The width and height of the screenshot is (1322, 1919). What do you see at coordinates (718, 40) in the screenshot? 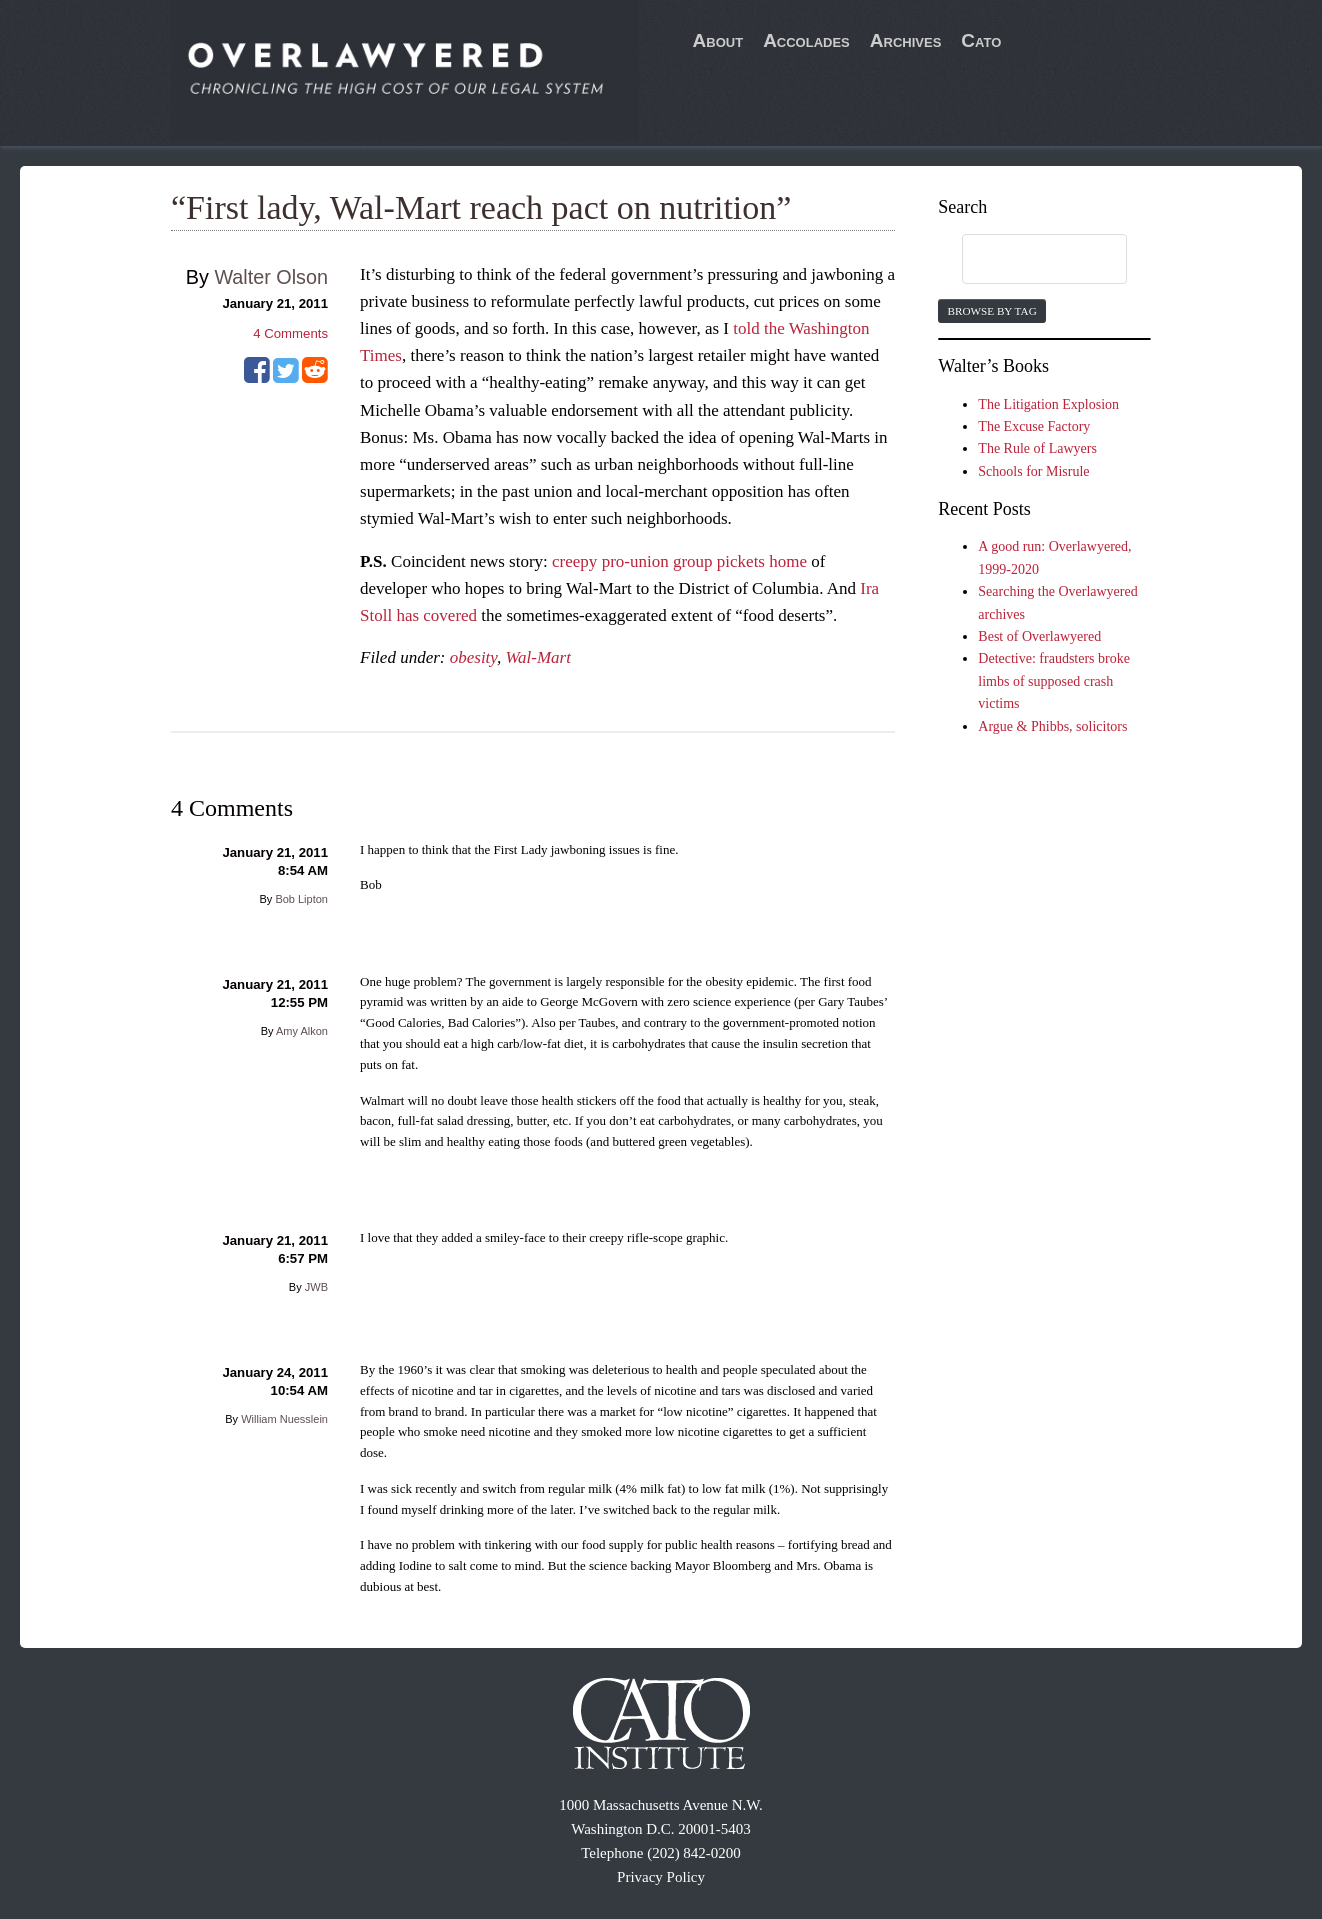
I see `About` at bounding box center [718, 40].